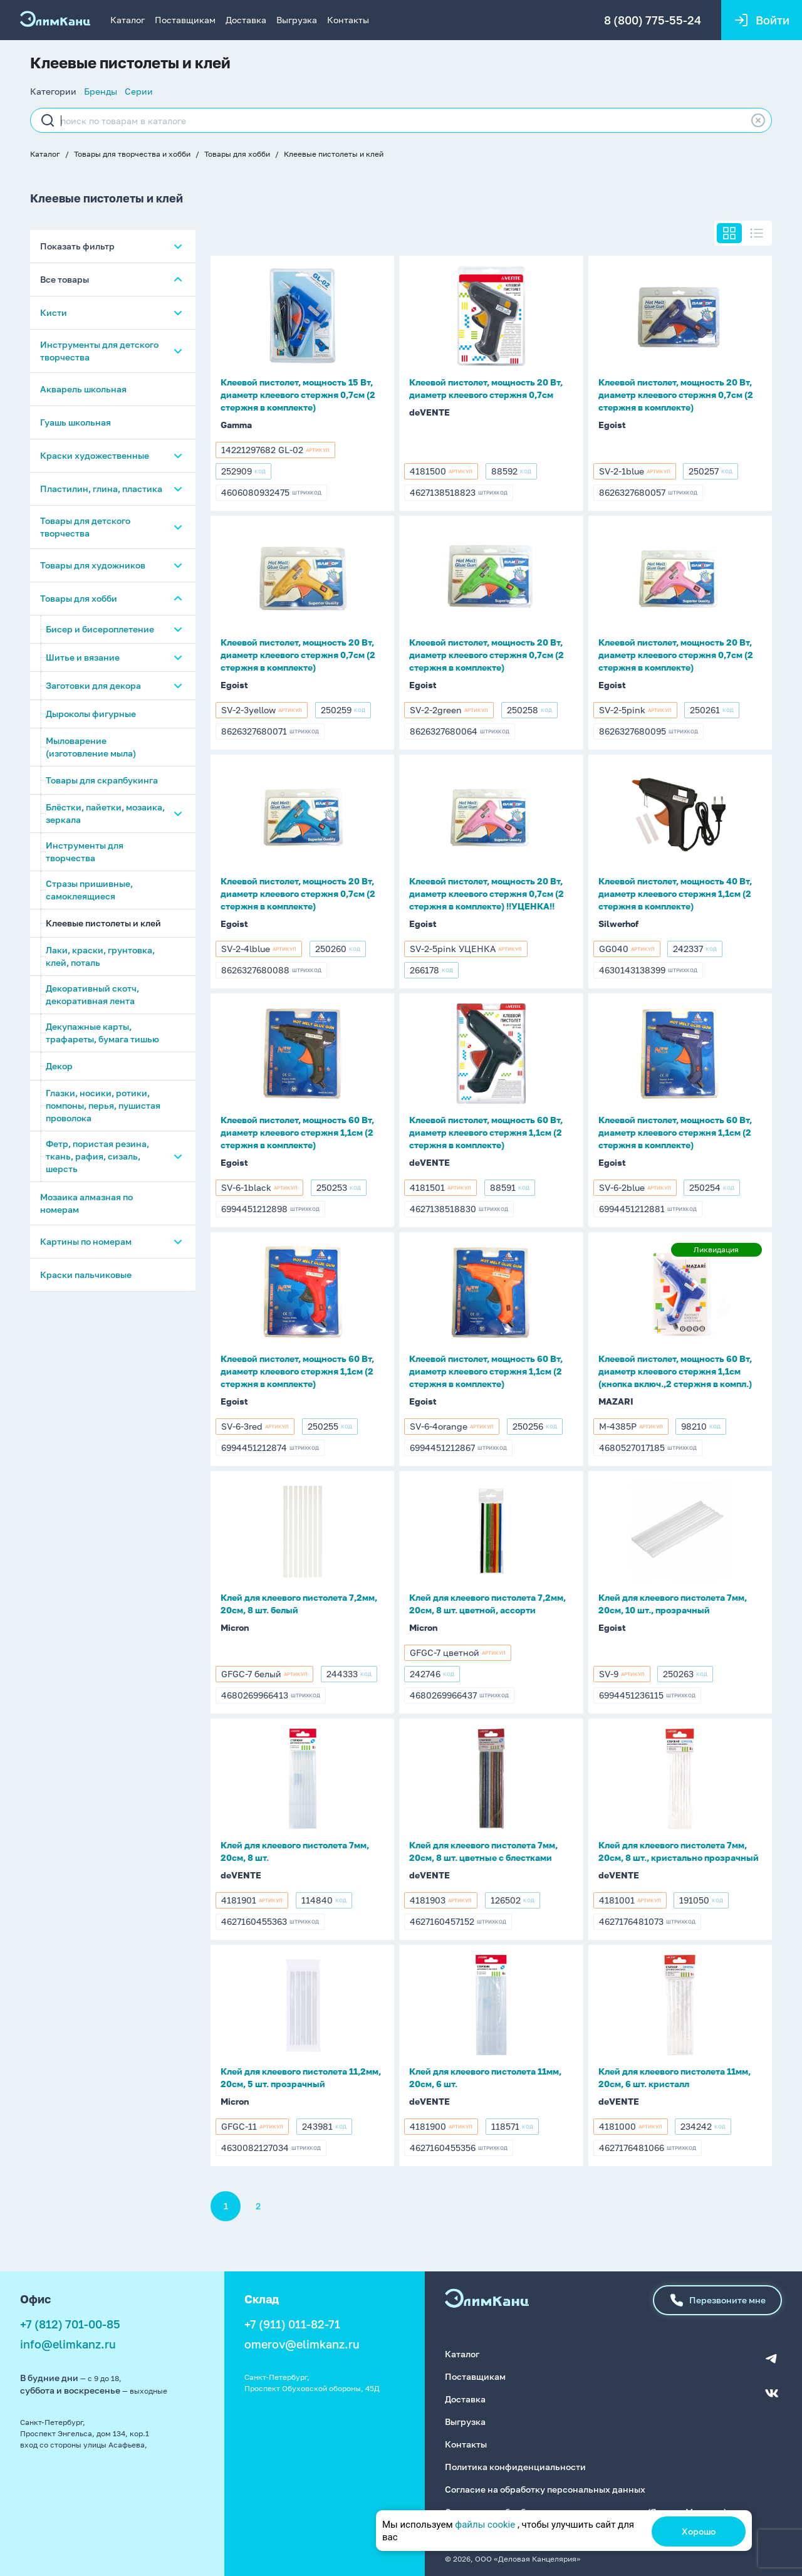  I want to click on Клей для клеевого пистолета 7мм, 20см, 8 шт., кристально прозрачный, so click(678, 1851).